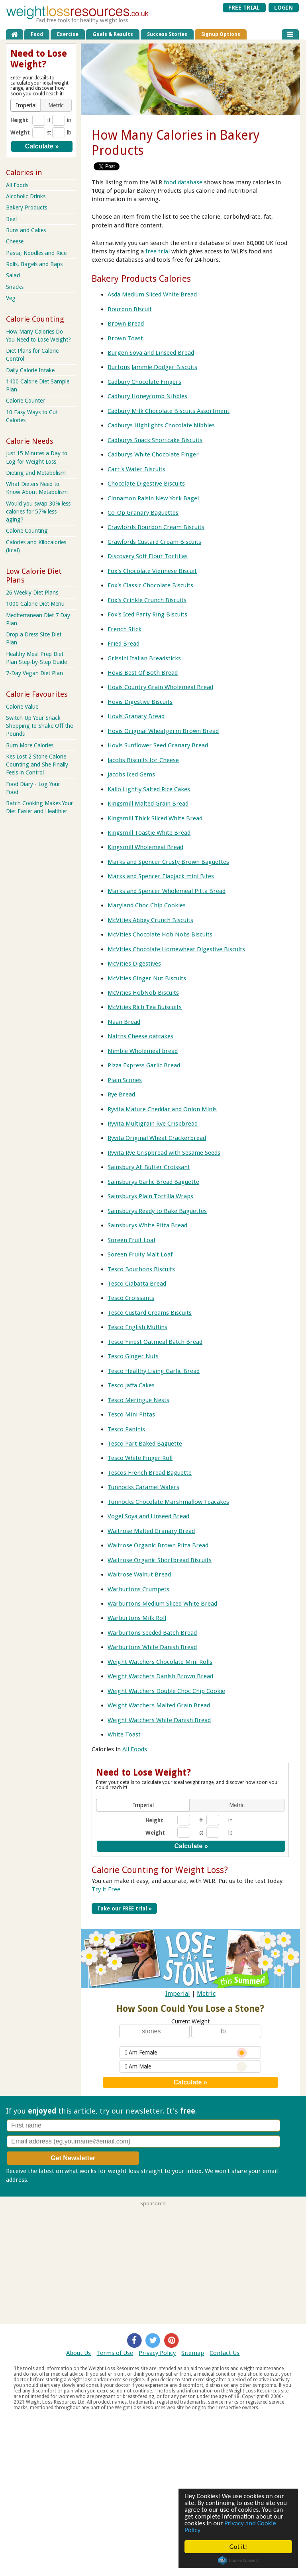  What do you see at coordinates (156, 527) in the screenshot?
I see `Crawfords Bourbon Cream Biscuits` at bounding box center [156, 527].